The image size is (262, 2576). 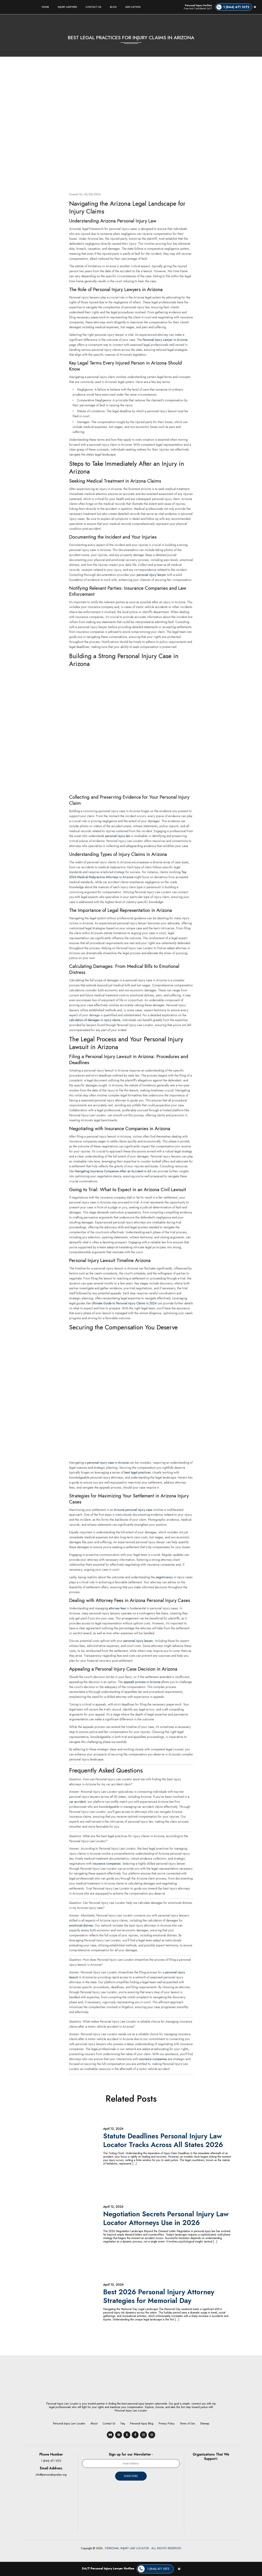 What do you see at coordinates (106, 1863) in the screenshot?
I see `insurance companies` at bounding box center [106, 1863].